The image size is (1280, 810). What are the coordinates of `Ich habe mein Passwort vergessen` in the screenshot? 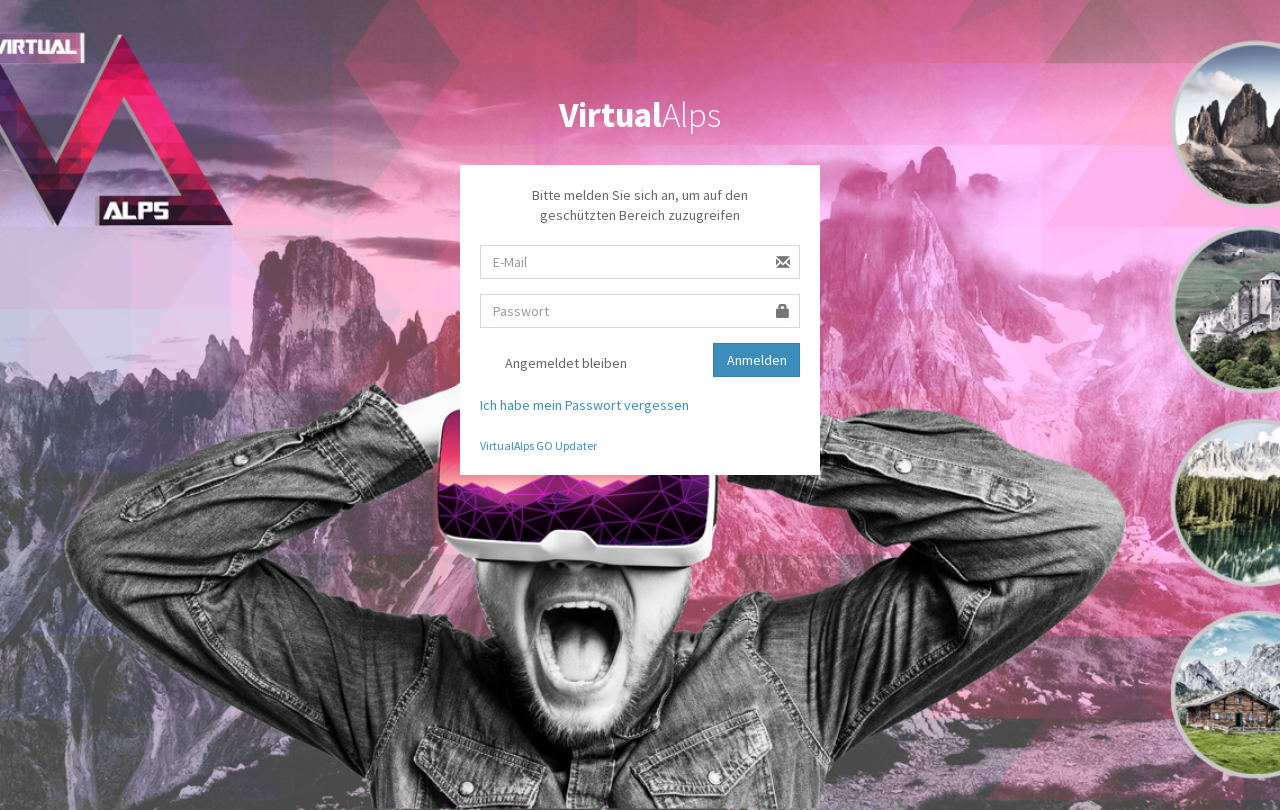 It's located at (584, 405).